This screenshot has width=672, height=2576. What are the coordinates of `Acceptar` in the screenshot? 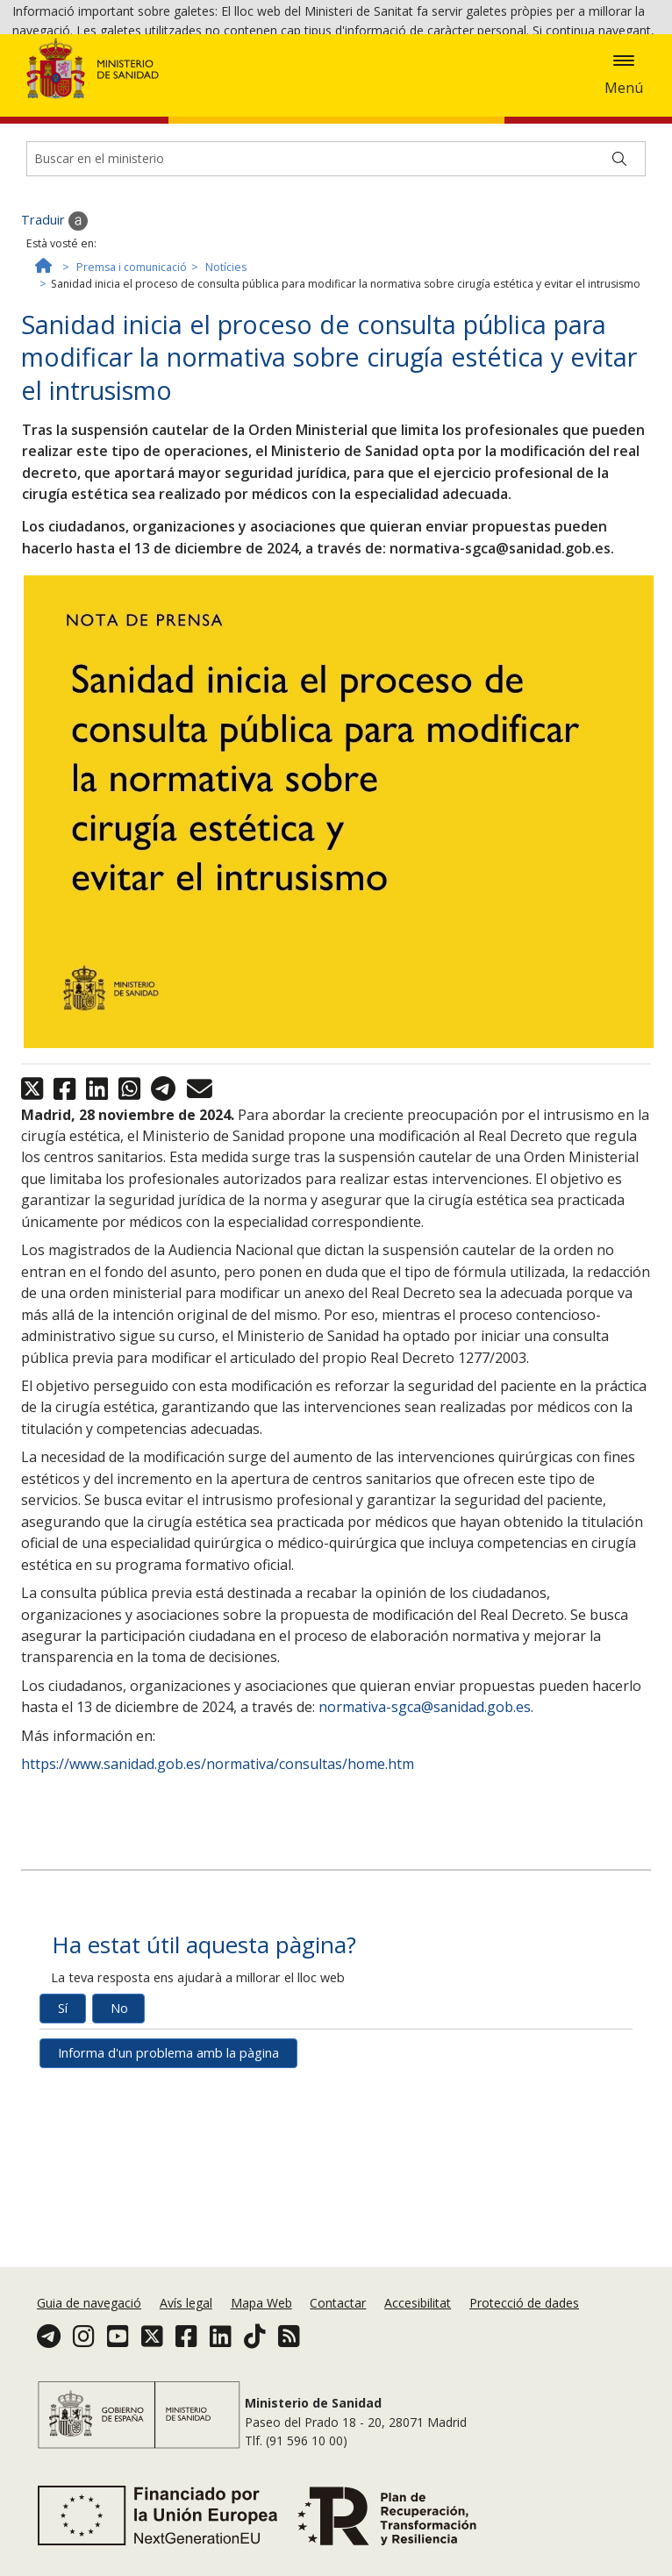 It's located at (159, 81).